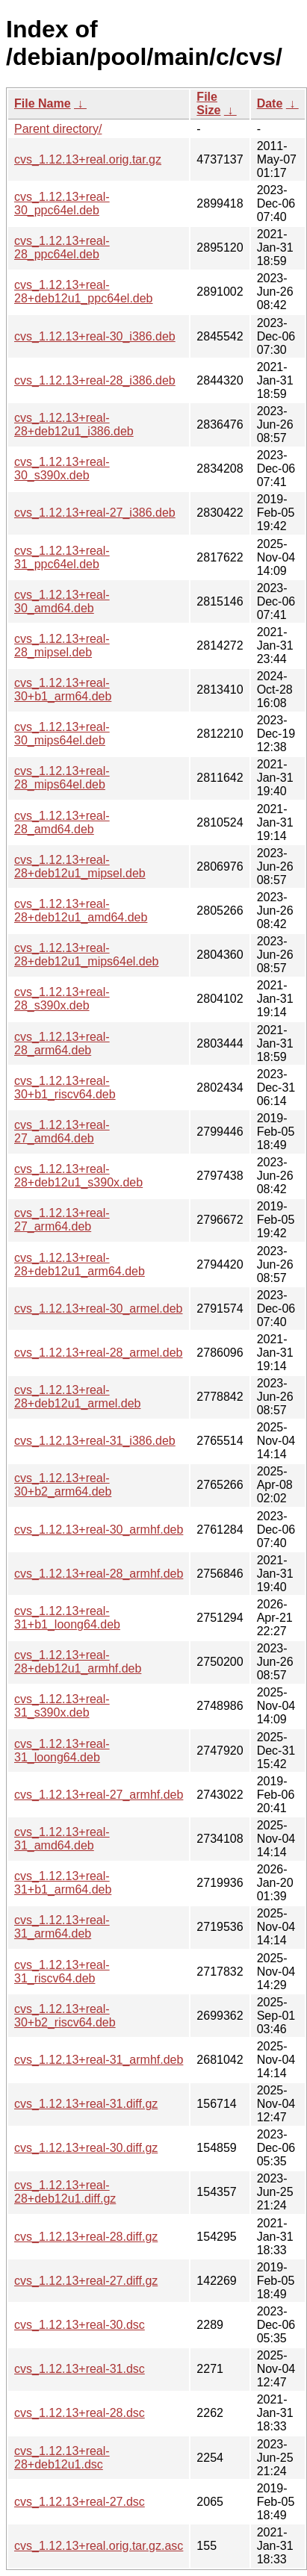 Image resolution: width=307 pixels, height=2576 pixels. Describe the element at coordinates (77, 1397) in the screenshot. I see `cvs_1.12.13+real-28+deb12u1_armel.deb` at that location.